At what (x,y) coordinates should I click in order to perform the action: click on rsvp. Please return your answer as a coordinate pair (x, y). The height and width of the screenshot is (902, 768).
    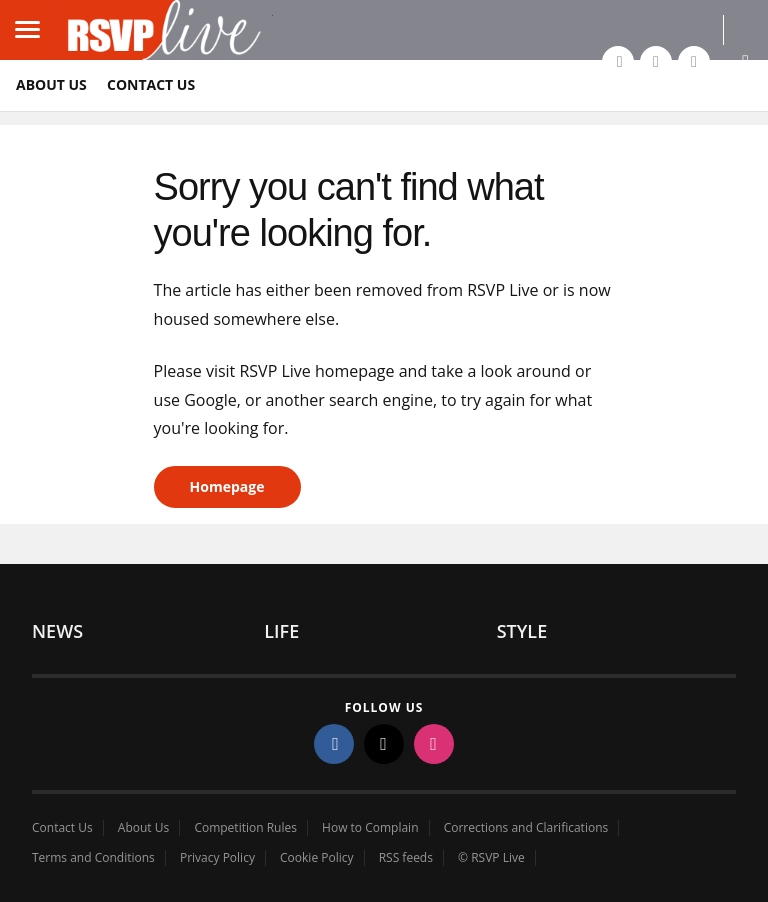
    Looking at the image, I should click on (164, 30).